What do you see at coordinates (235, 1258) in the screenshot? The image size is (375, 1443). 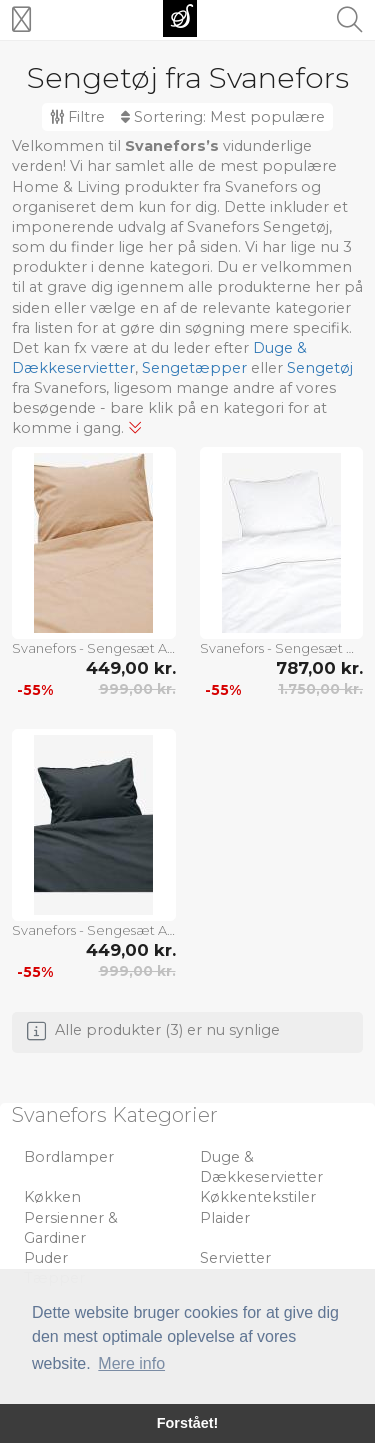 I see `Servietter` at bounding box center [235, 1258].